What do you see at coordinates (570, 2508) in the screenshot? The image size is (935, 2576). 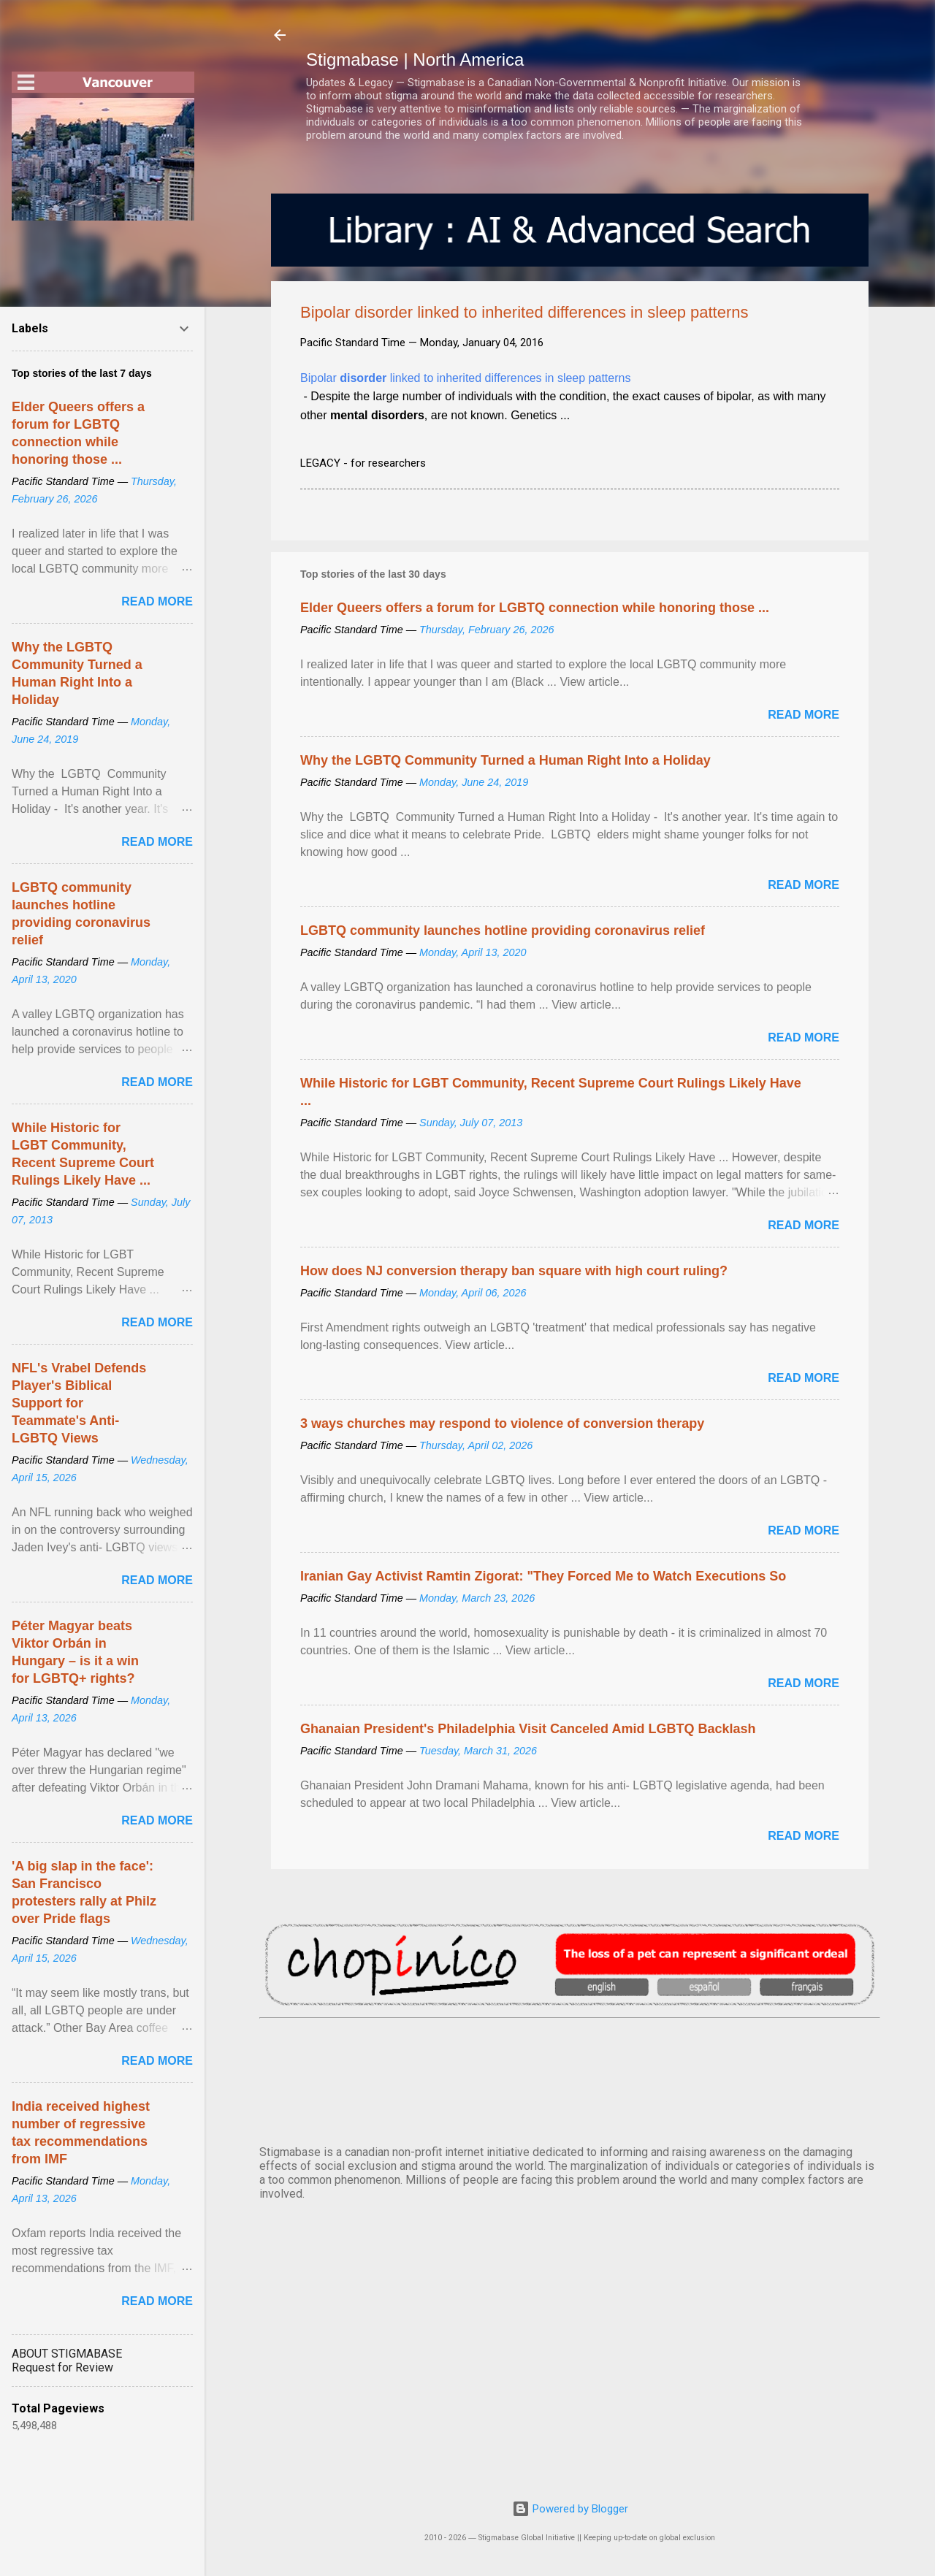 I see `Powered by Blogger` at bounding box center [570, 2508].